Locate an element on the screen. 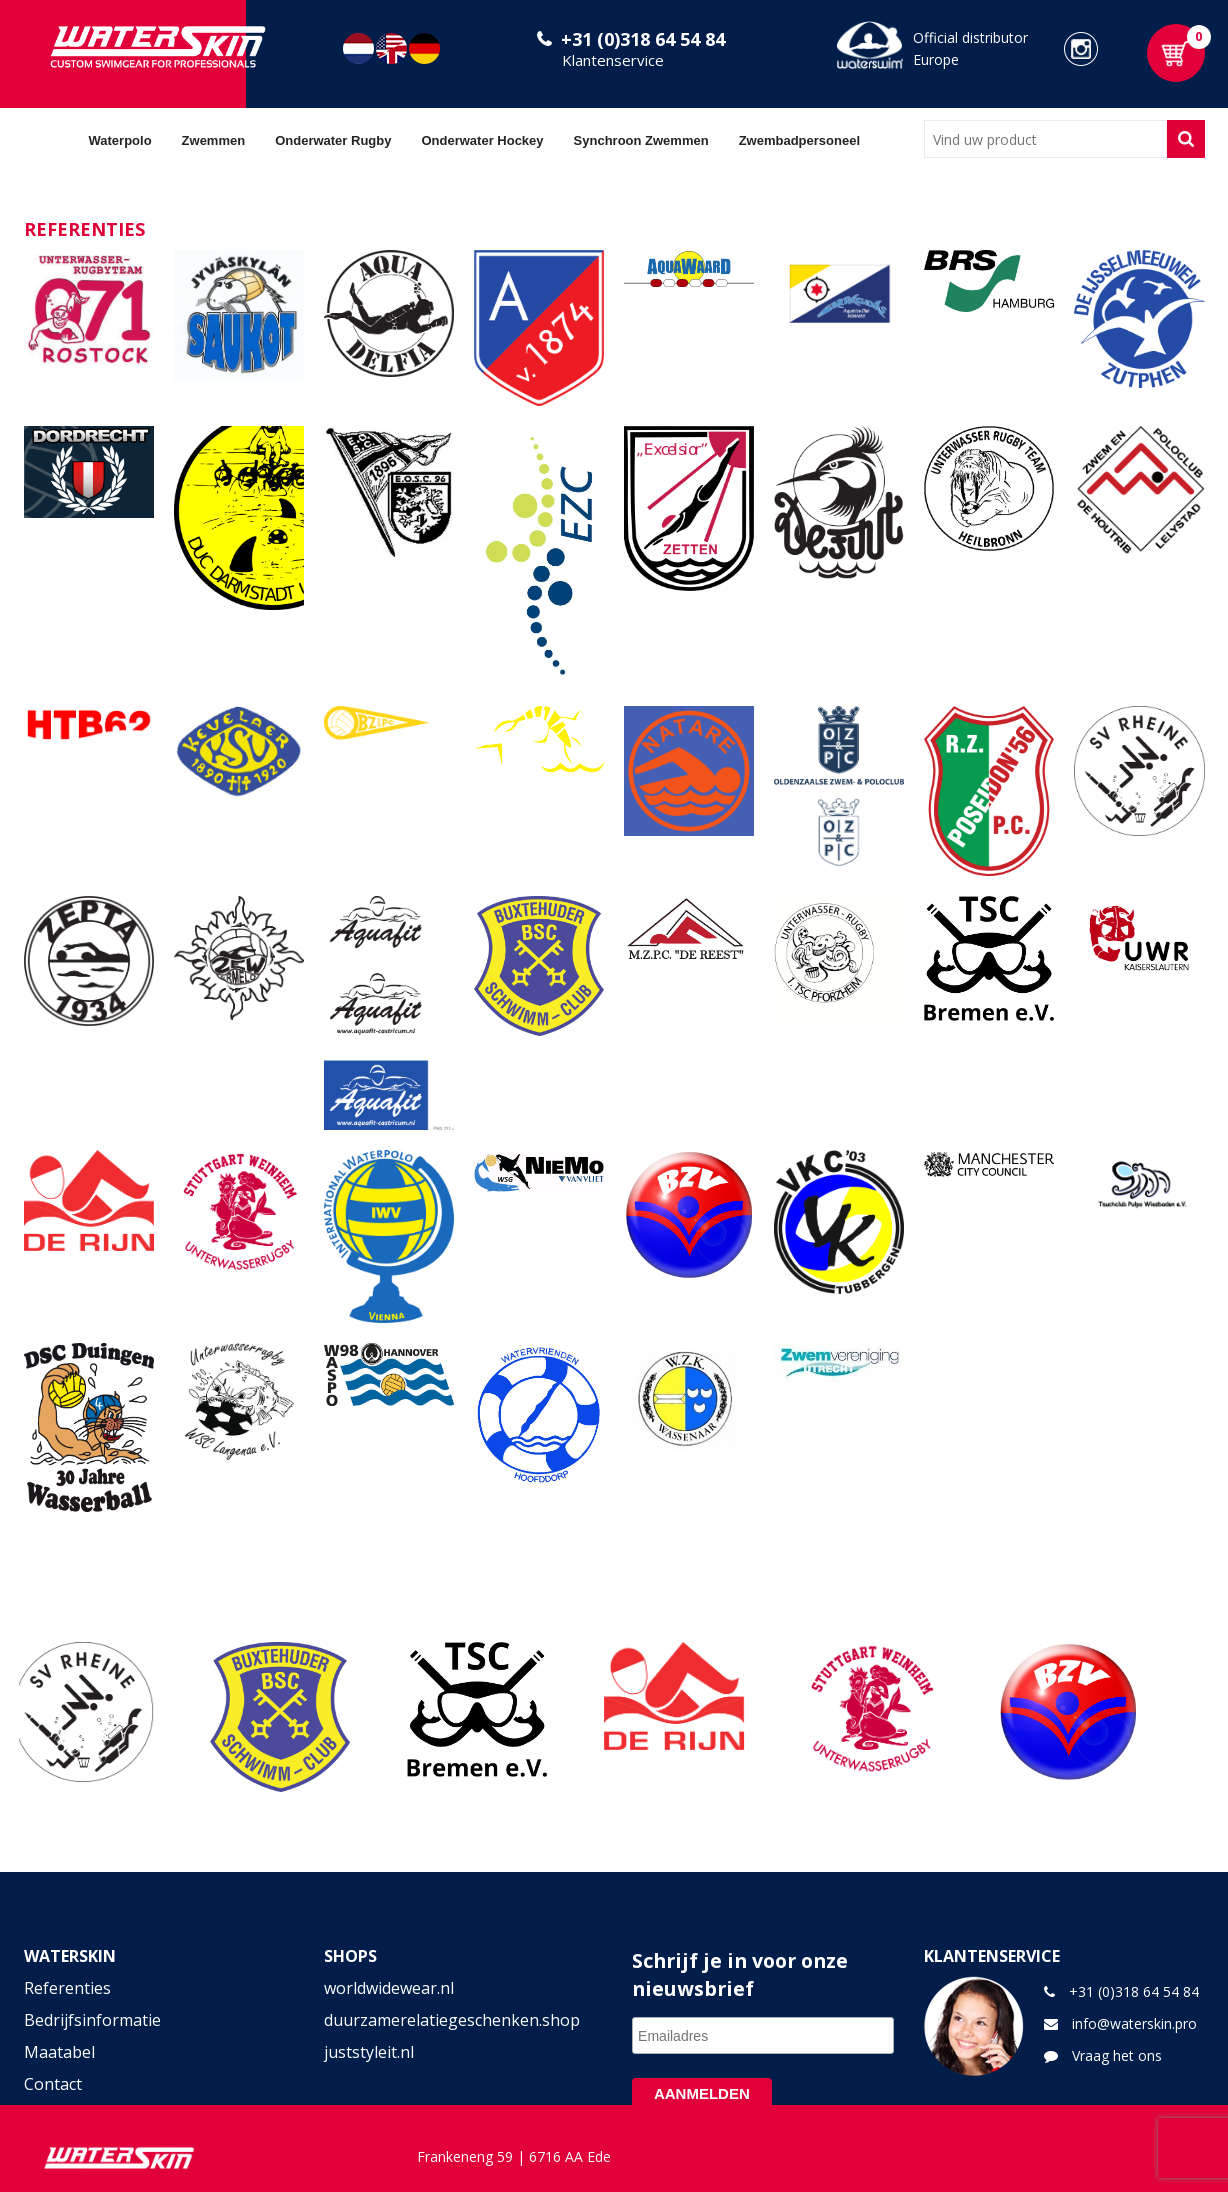  Referenties is located at coordinates (67, 1988).